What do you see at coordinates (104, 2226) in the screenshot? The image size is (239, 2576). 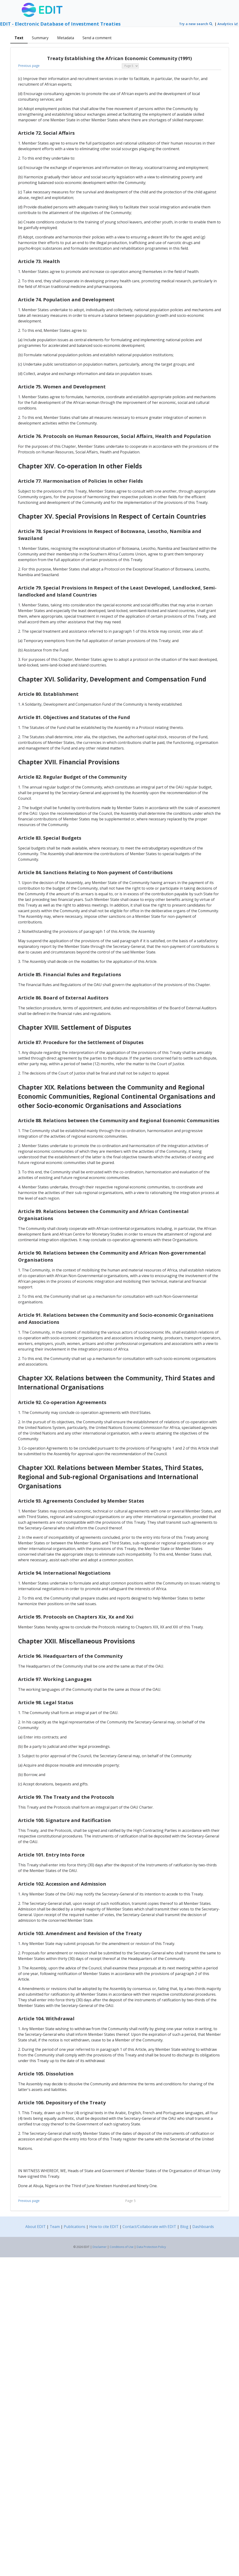 I see `How to cite EDIT` at bounding box center [104, 2226].